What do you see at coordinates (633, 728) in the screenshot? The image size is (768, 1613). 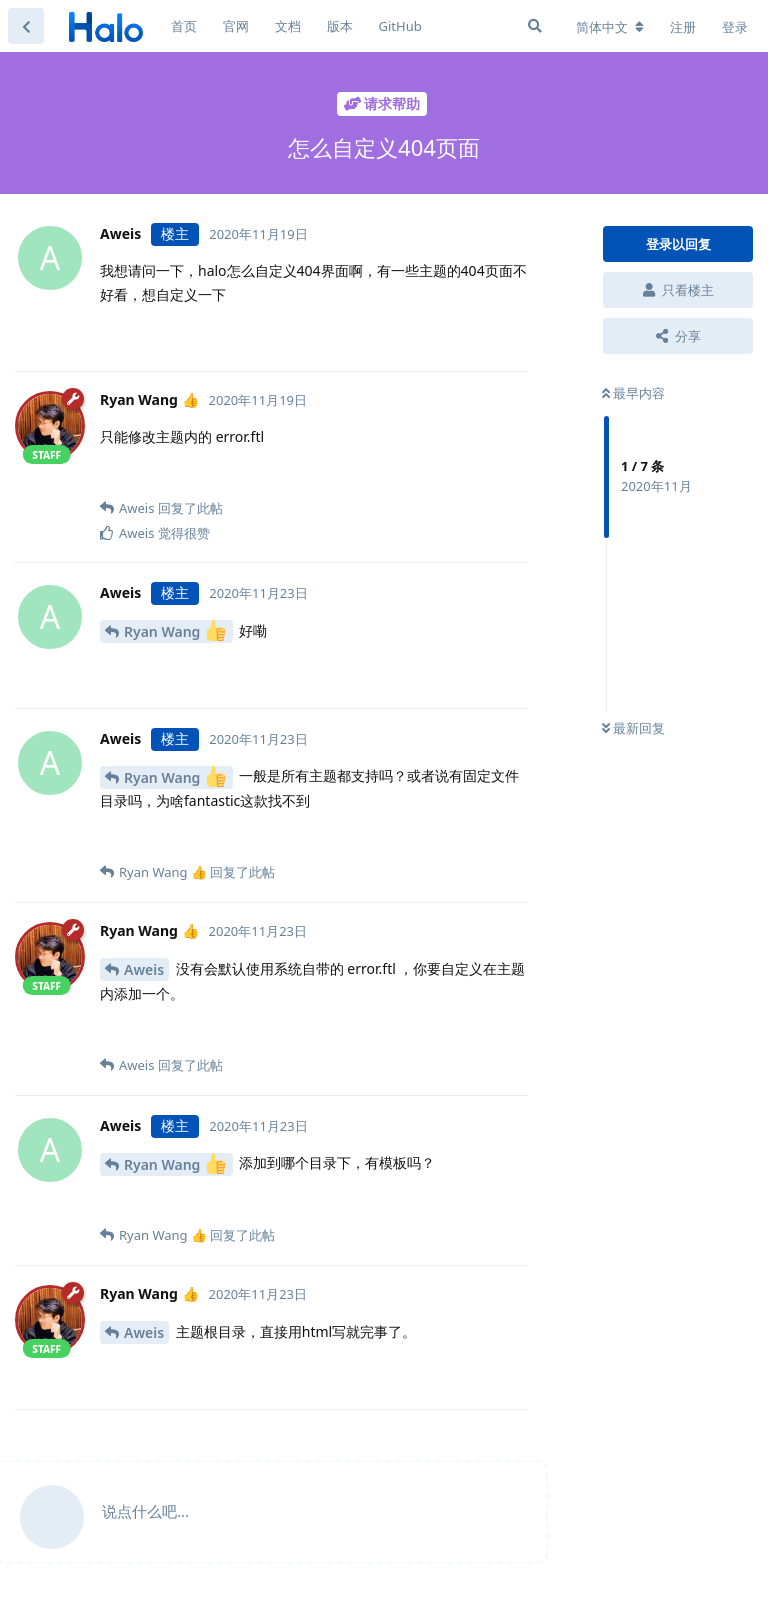 I see `最新回复` at bounding box center [633, 728].